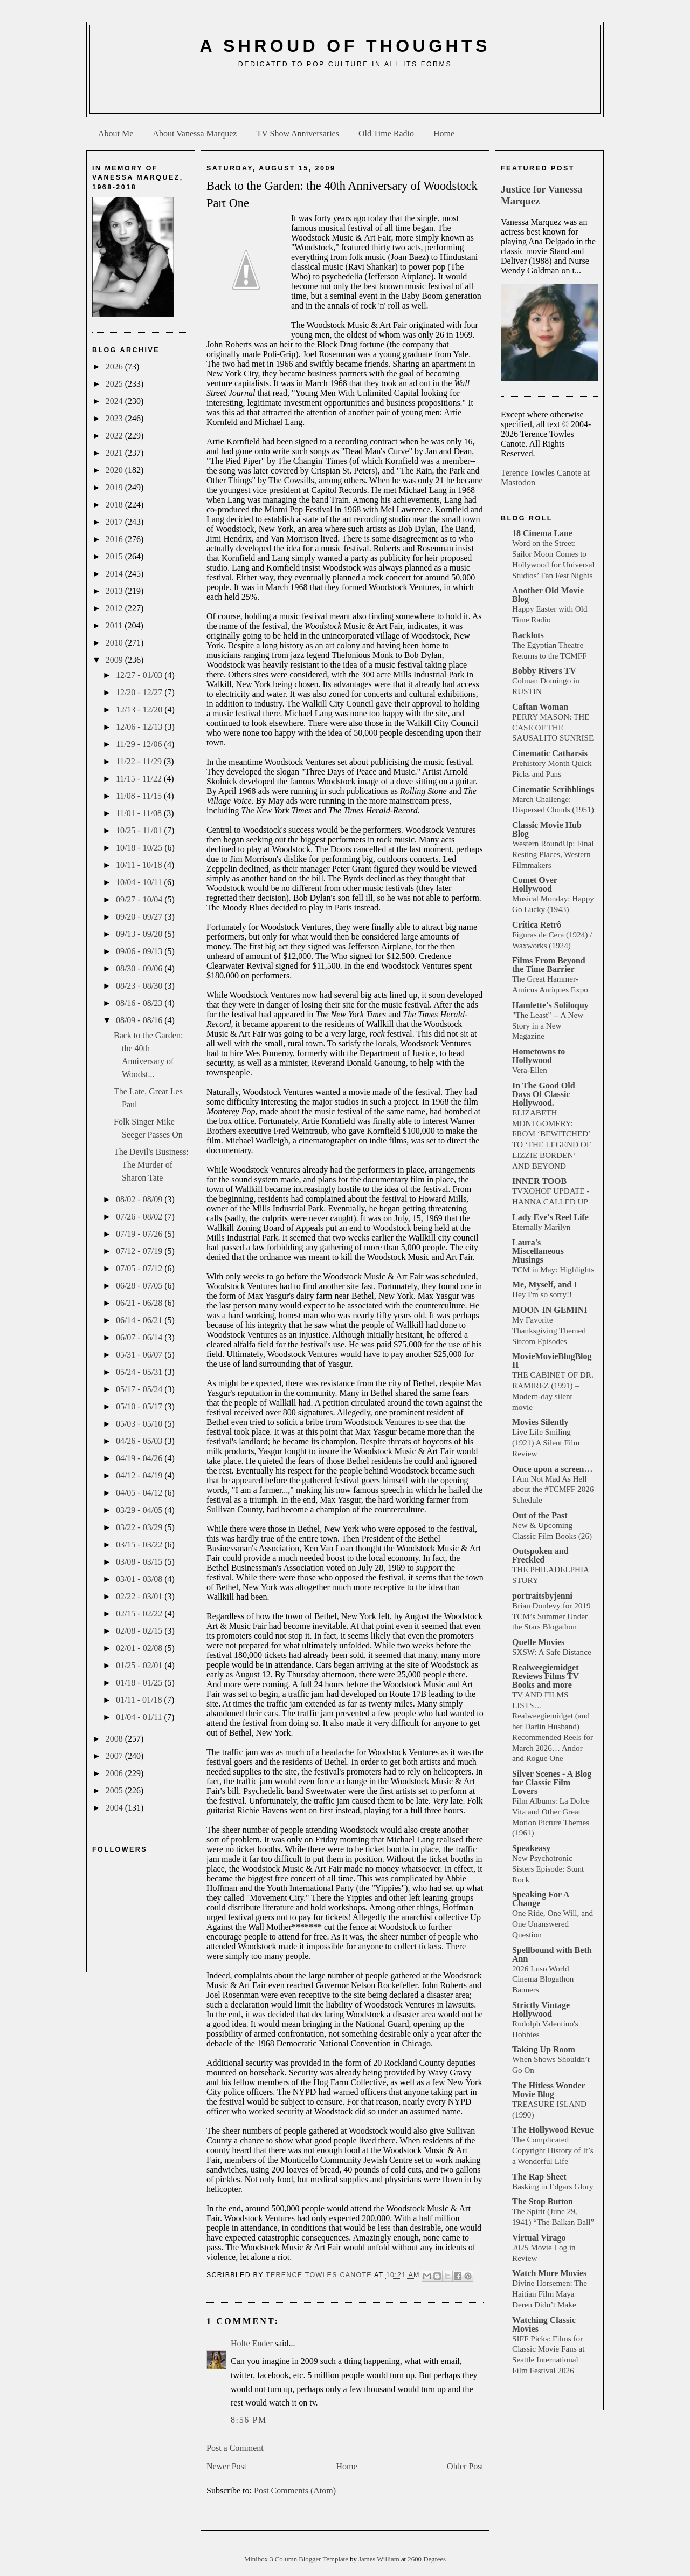  I want to click on Old Time Radio, so click(386, 133).